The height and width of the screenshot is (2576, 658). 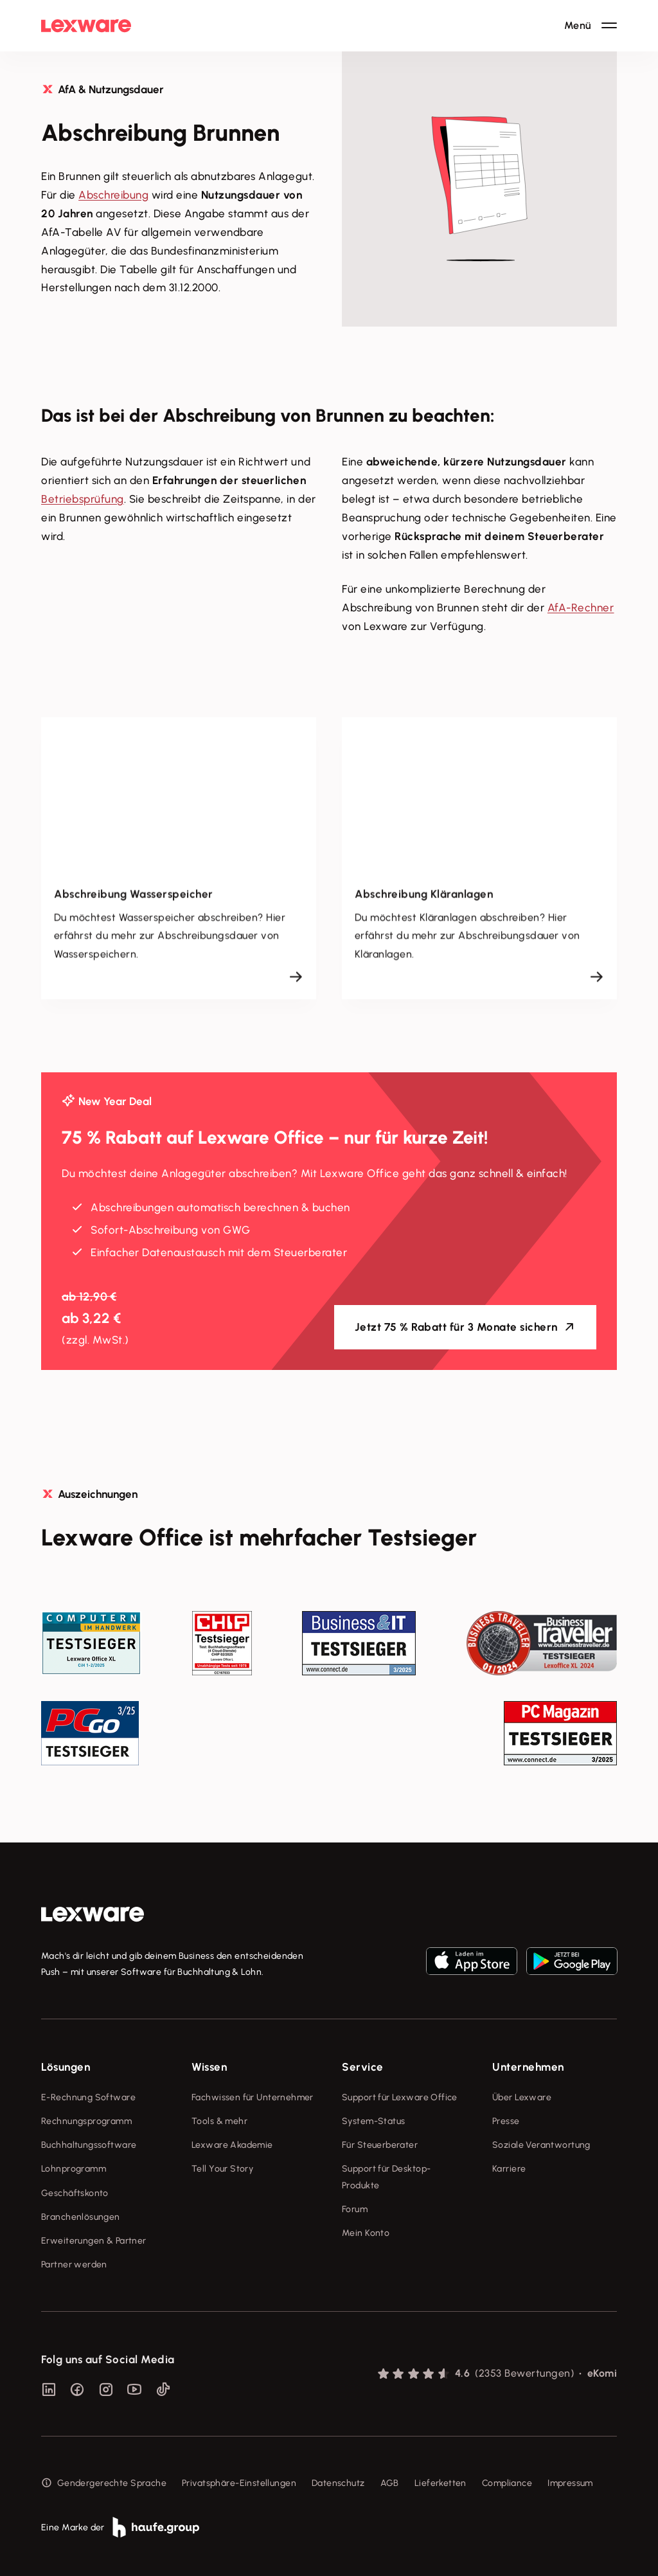 What do you see at coordinates (209, 2066) in the screenshot?
I see `Wissen [checkbox]` at bounding box center [209, 2066].